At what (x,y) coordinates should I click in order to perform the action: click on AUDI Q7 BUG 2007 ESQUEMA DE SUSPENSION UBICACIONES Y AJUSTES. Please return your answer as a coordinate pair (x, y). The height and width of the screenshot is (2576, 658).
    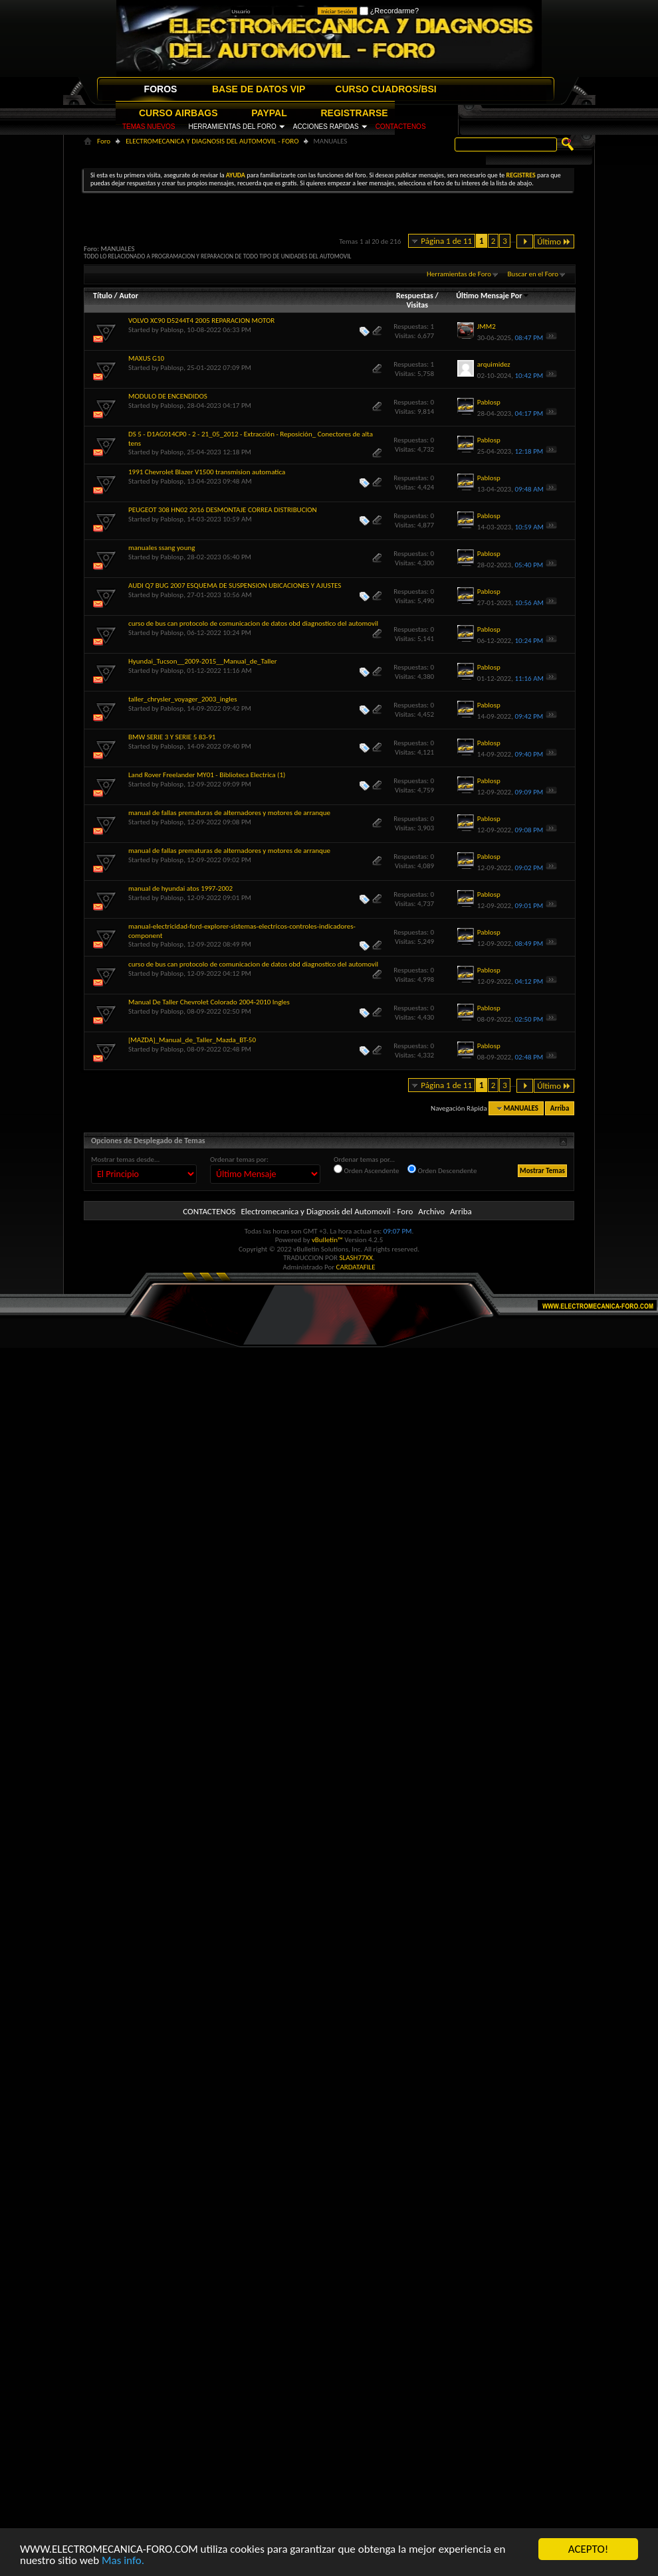
    Looking at the image, I should click on (234, 585).